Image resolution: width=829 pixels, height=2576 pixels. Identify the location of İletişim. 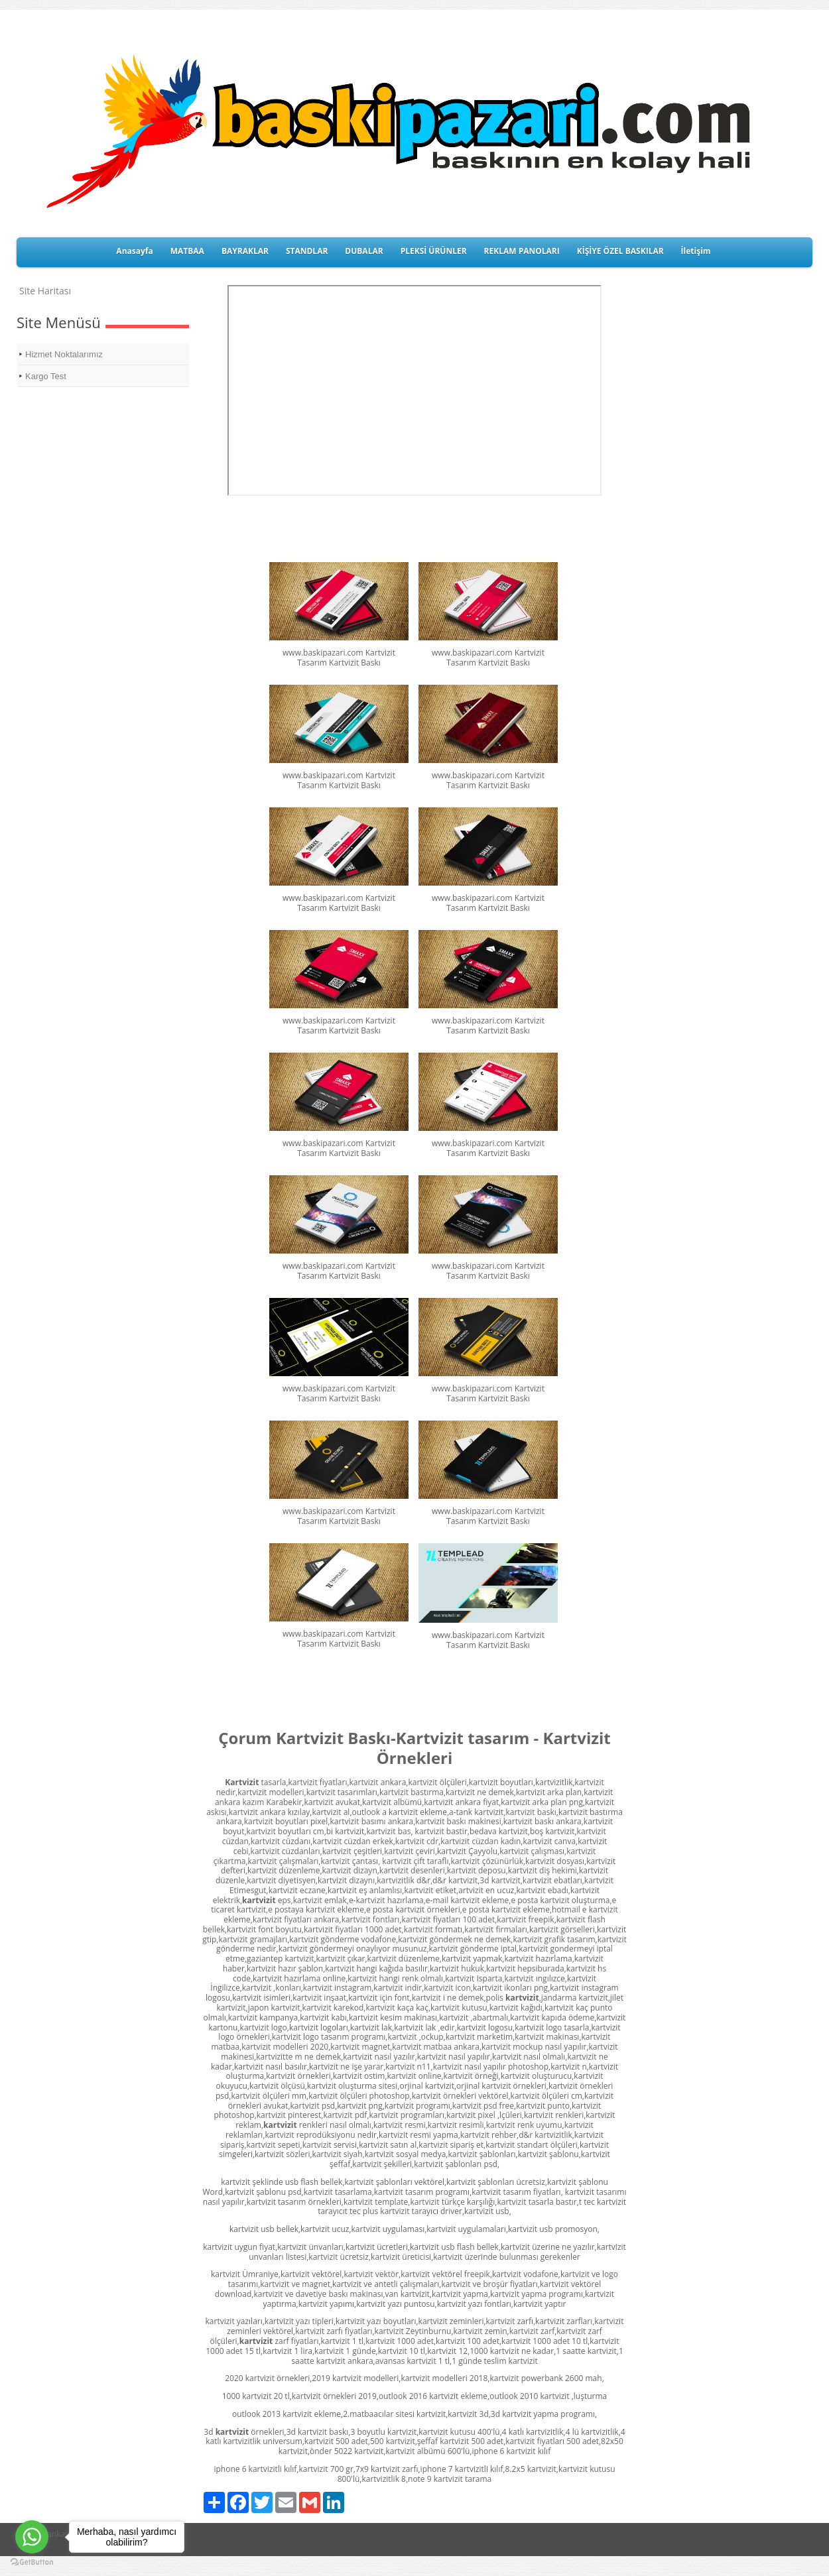
(696, 251).